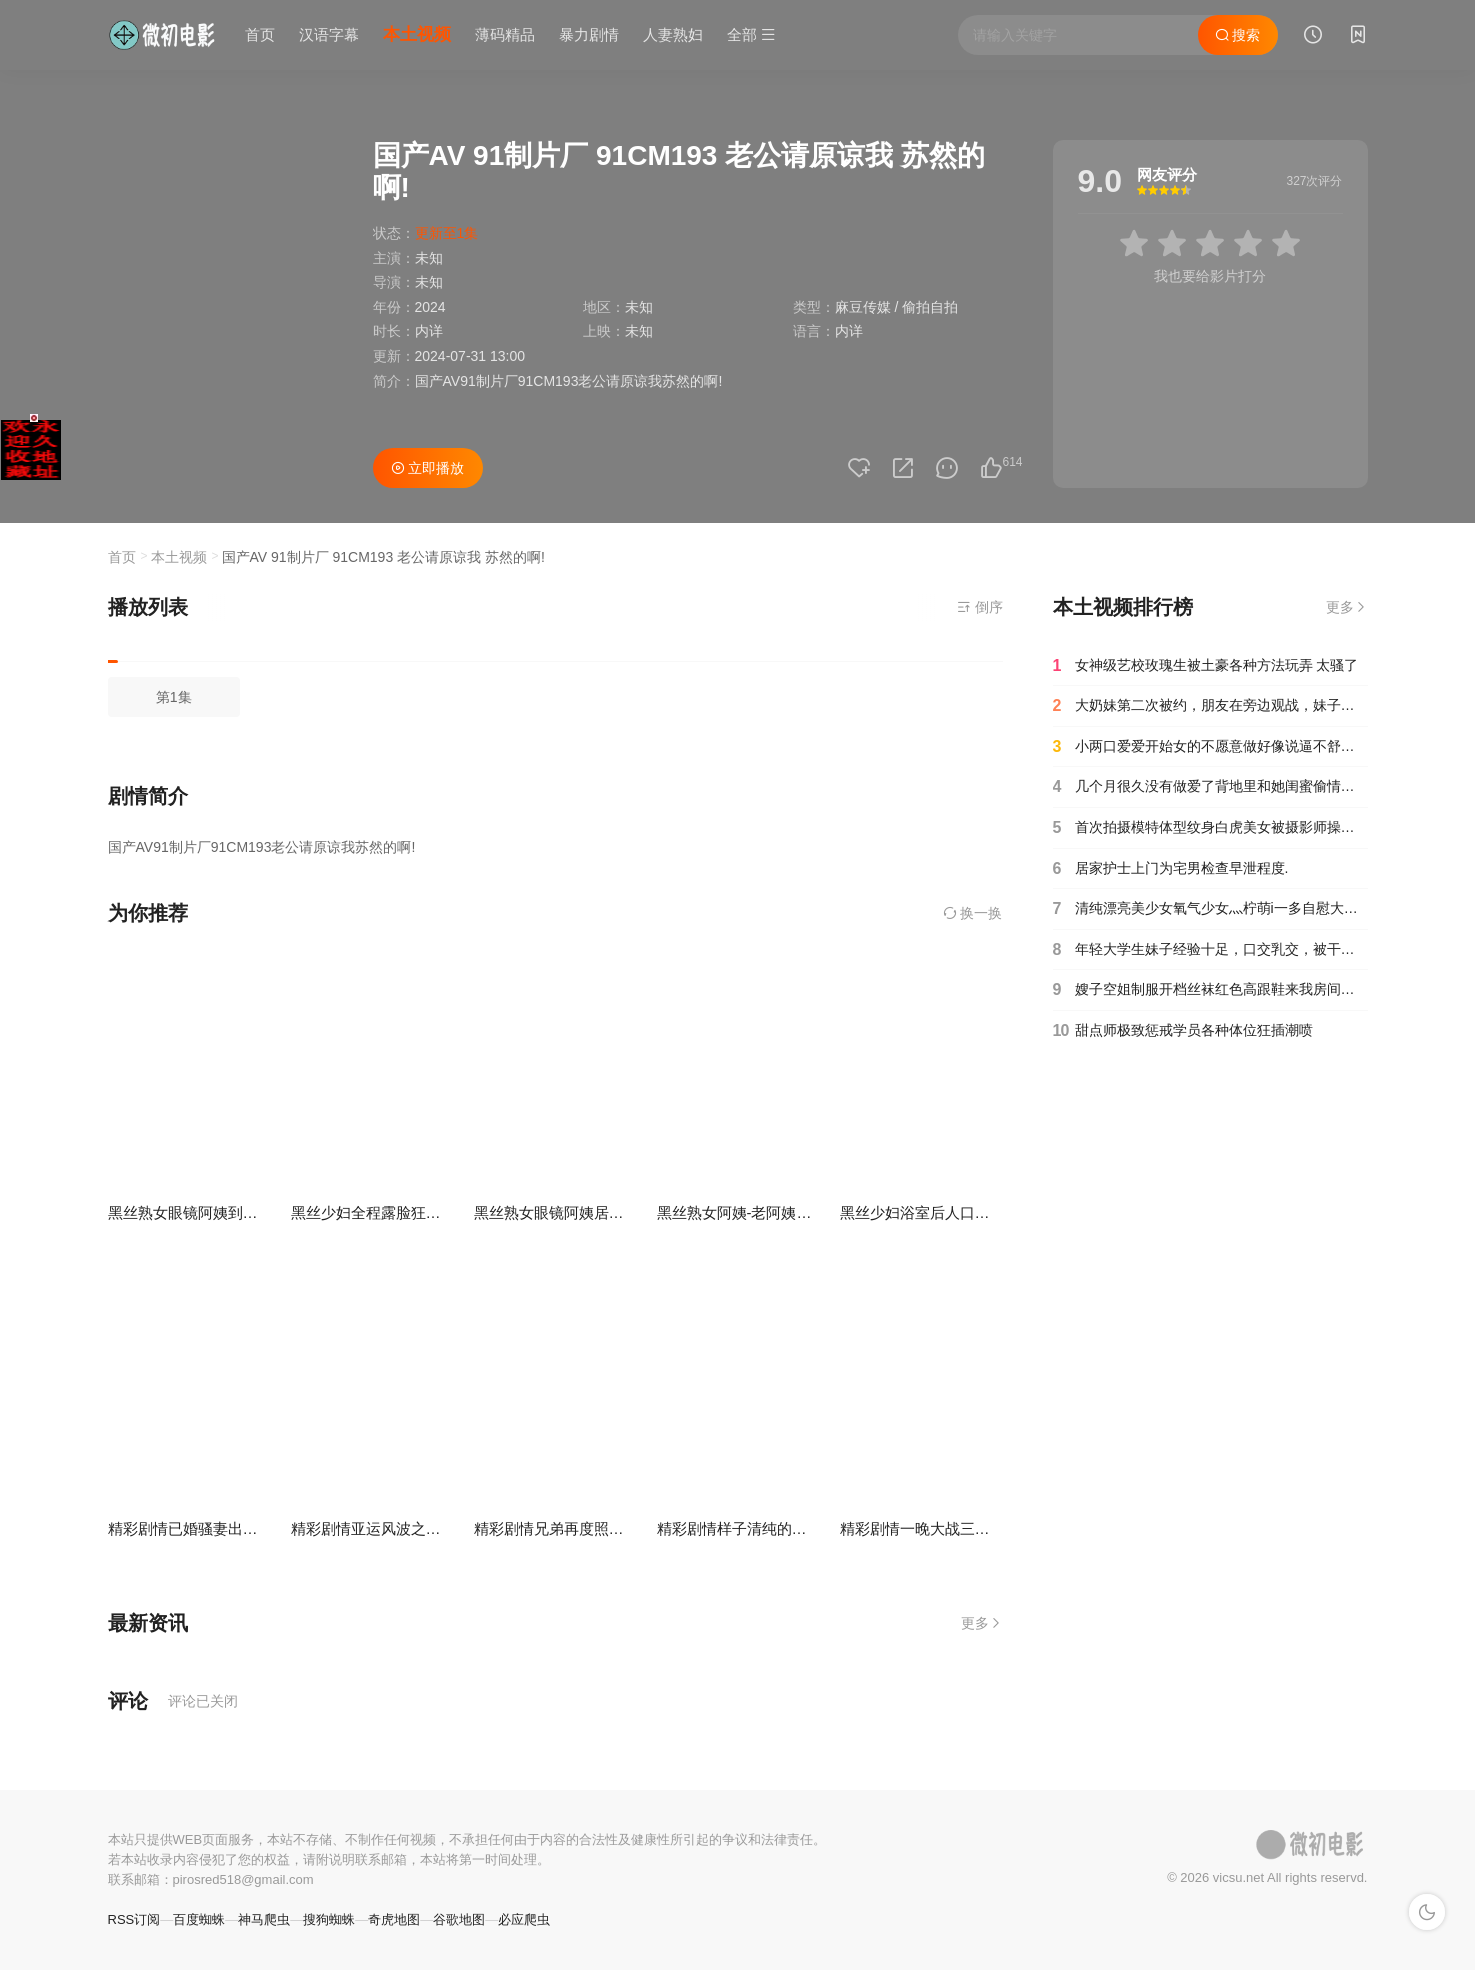 This screenshot has height=1970, width=1475. Describe the element at coordinates (631, 1528) in the screenshot. I see `精彩剧情兄弟再度照顾我女友欲求不满在线求干` at that location.